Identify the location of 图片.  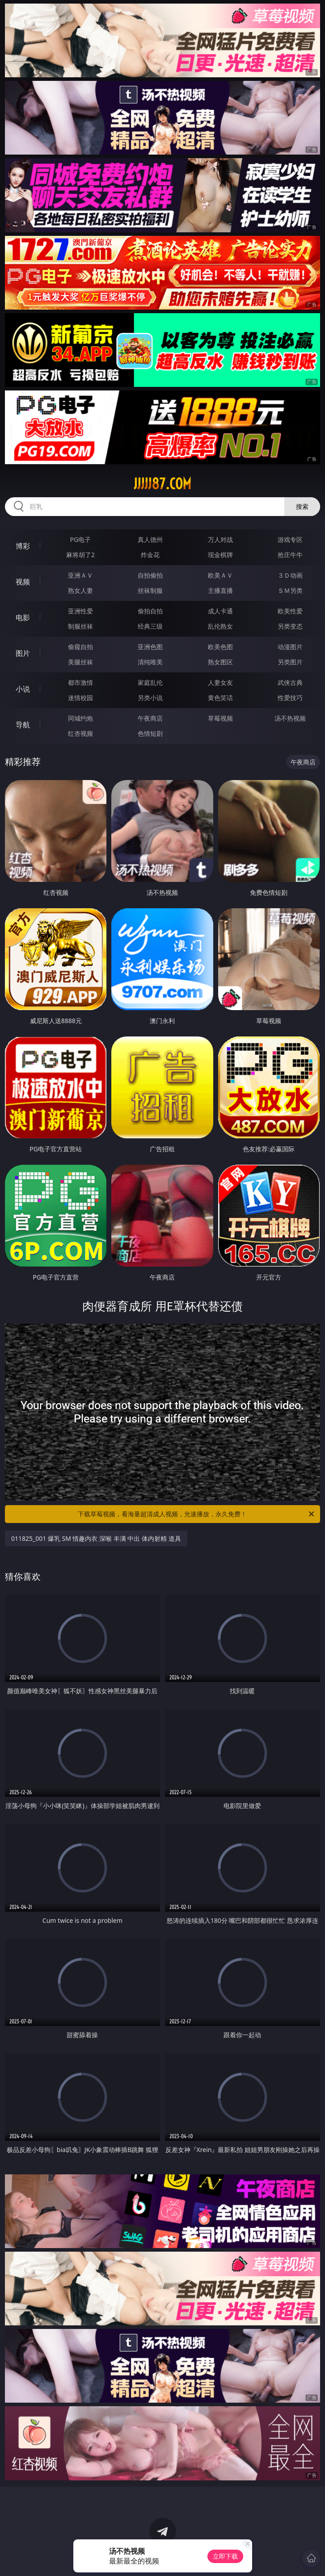
(23, 653).